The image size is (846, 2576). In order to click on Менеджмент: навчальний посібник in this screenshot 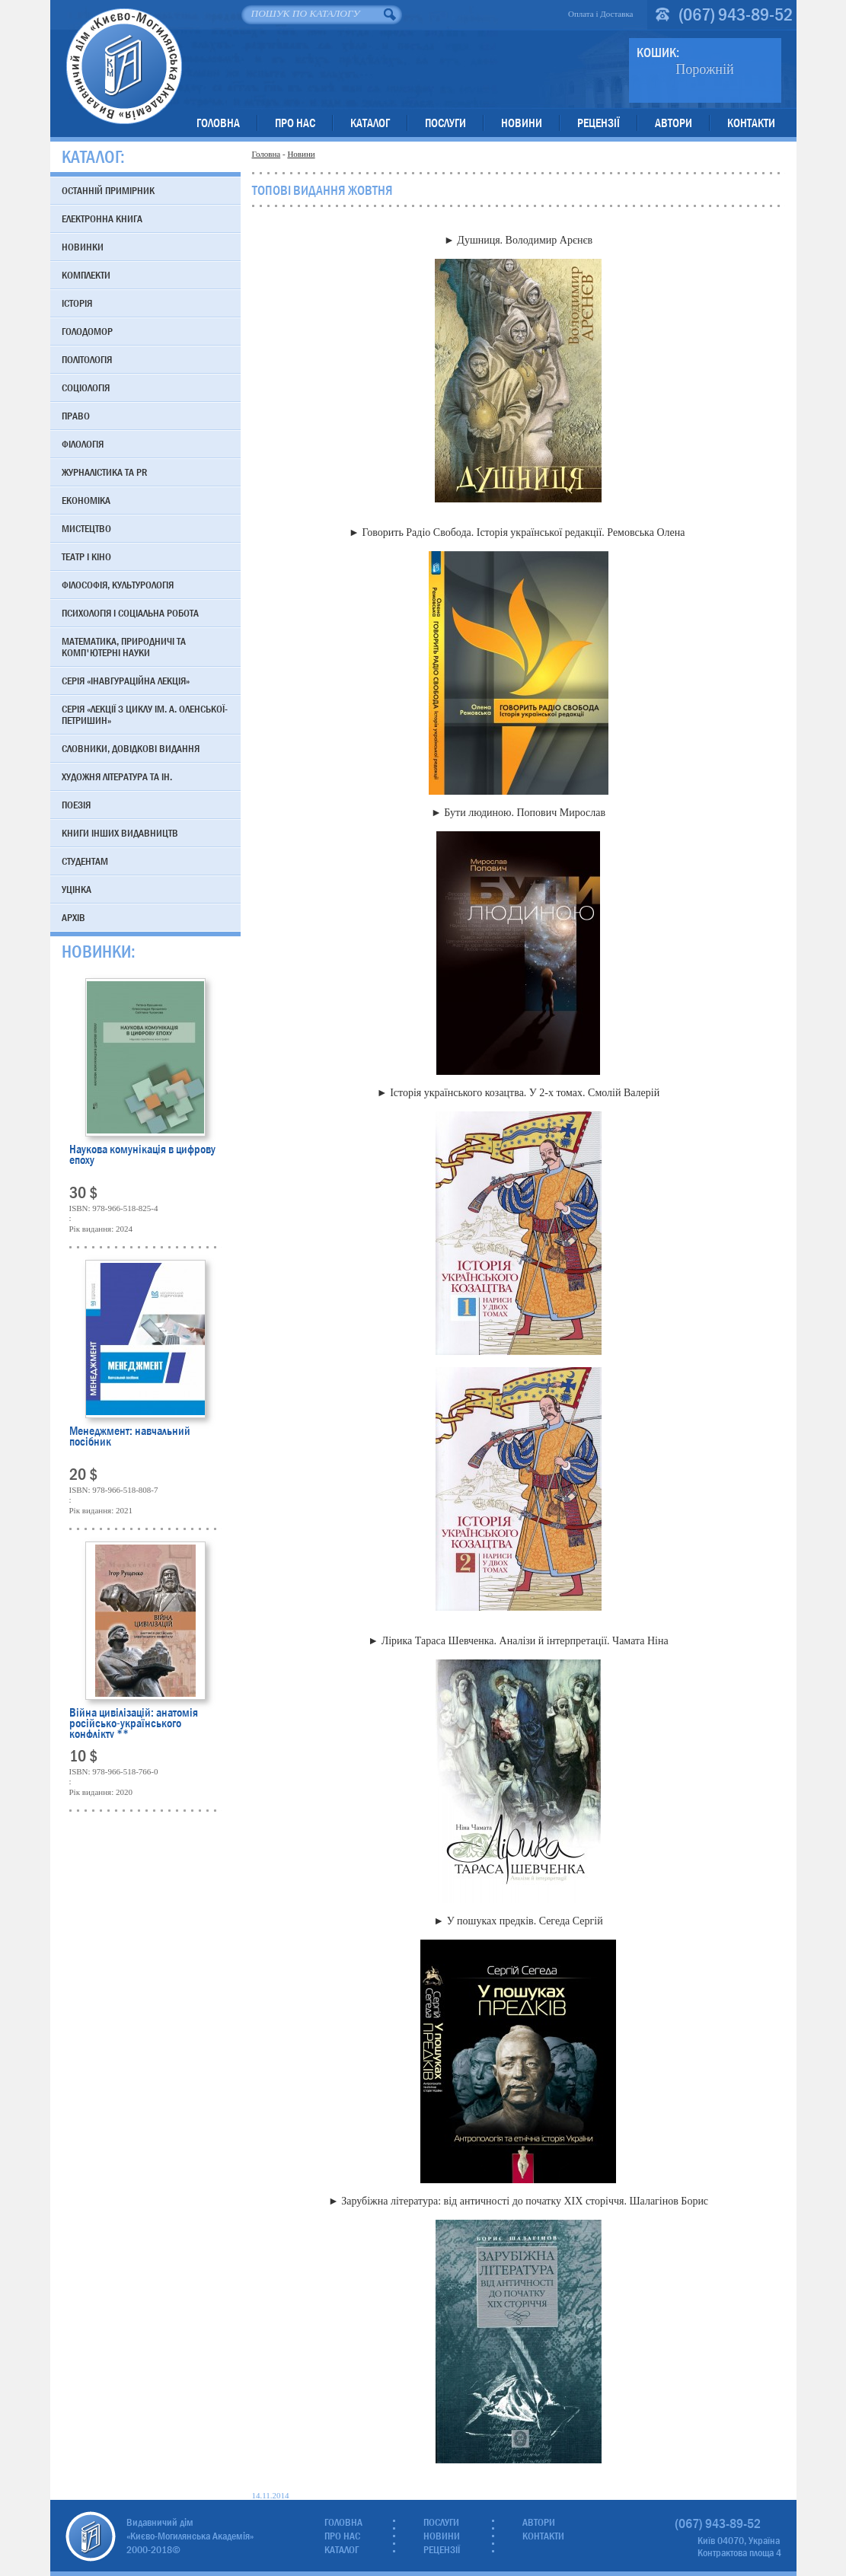, I will do `click(129, 1437)`.